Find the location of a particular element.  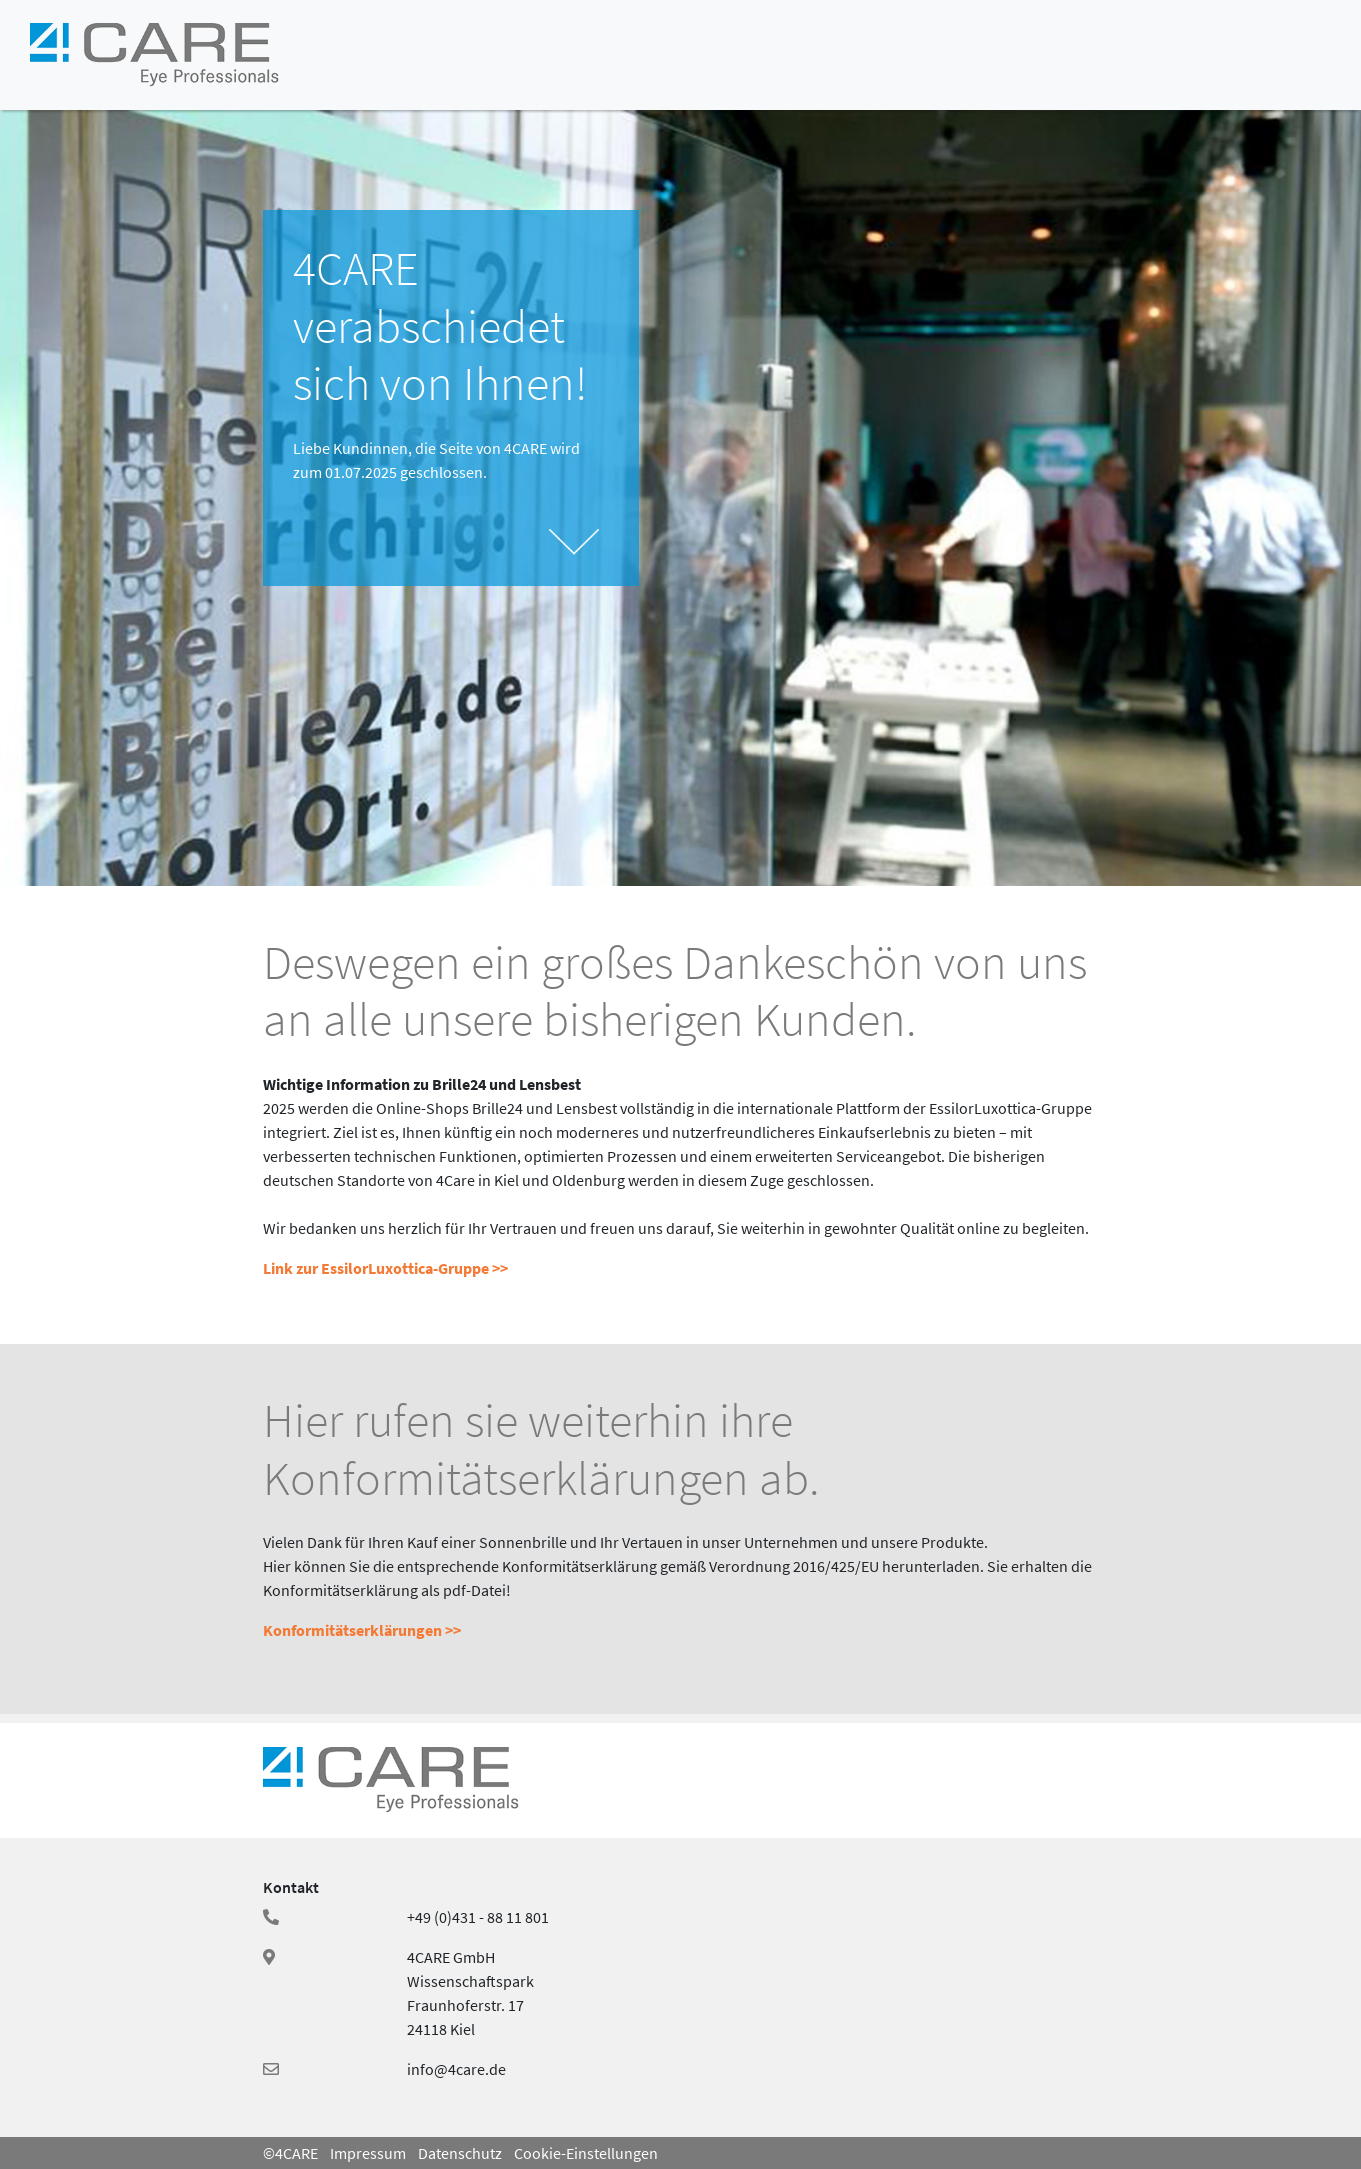

Impressum is located at coordinates (368, 2153).